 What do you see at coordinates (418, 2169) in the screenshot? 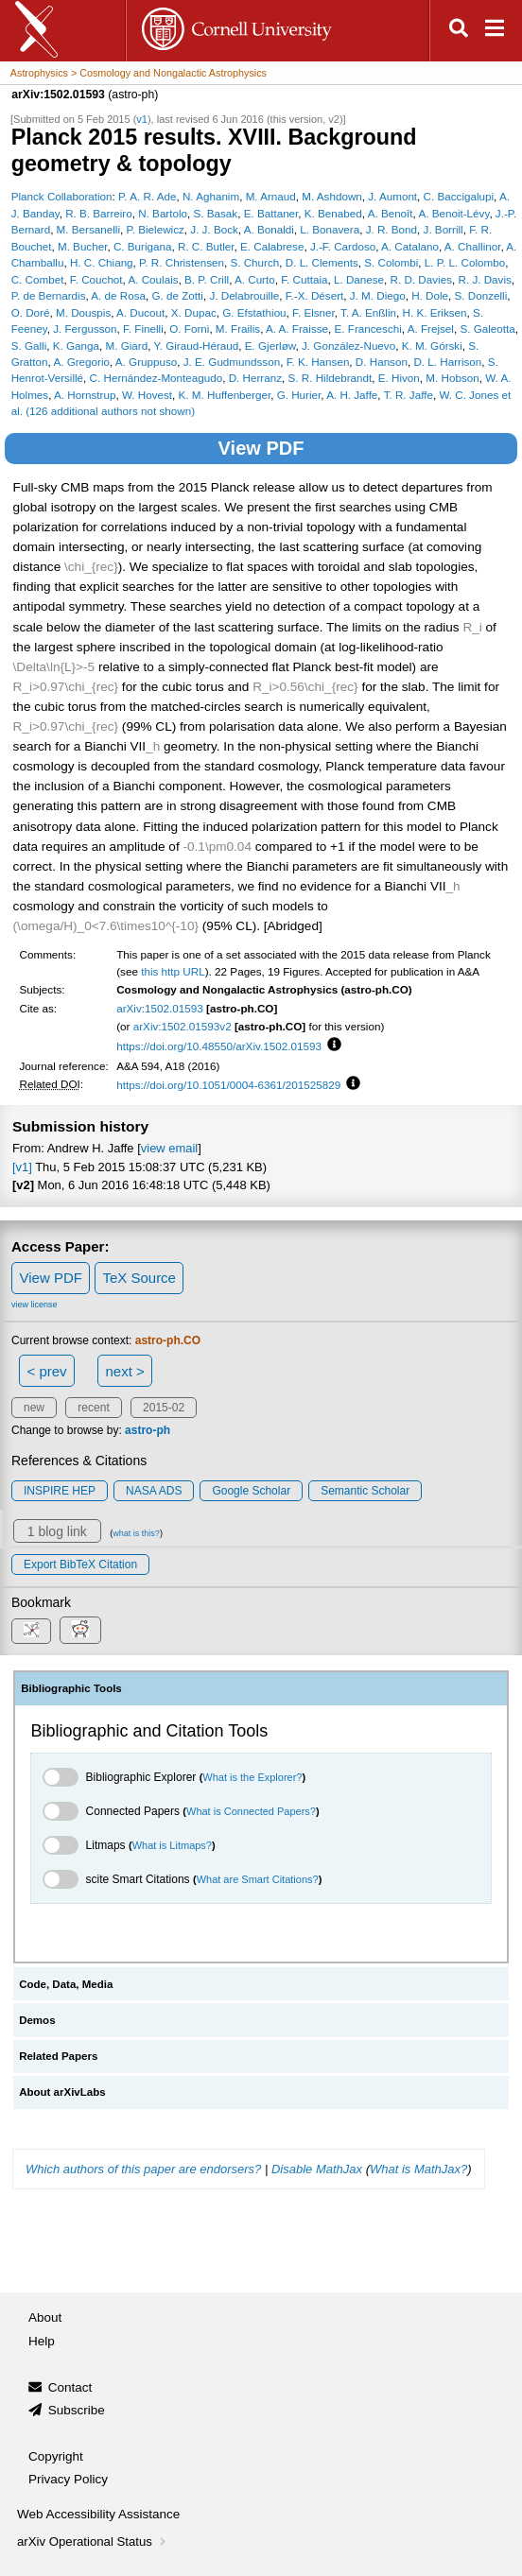
I see `What is MathJax?` at bounding box center [418, 2169].